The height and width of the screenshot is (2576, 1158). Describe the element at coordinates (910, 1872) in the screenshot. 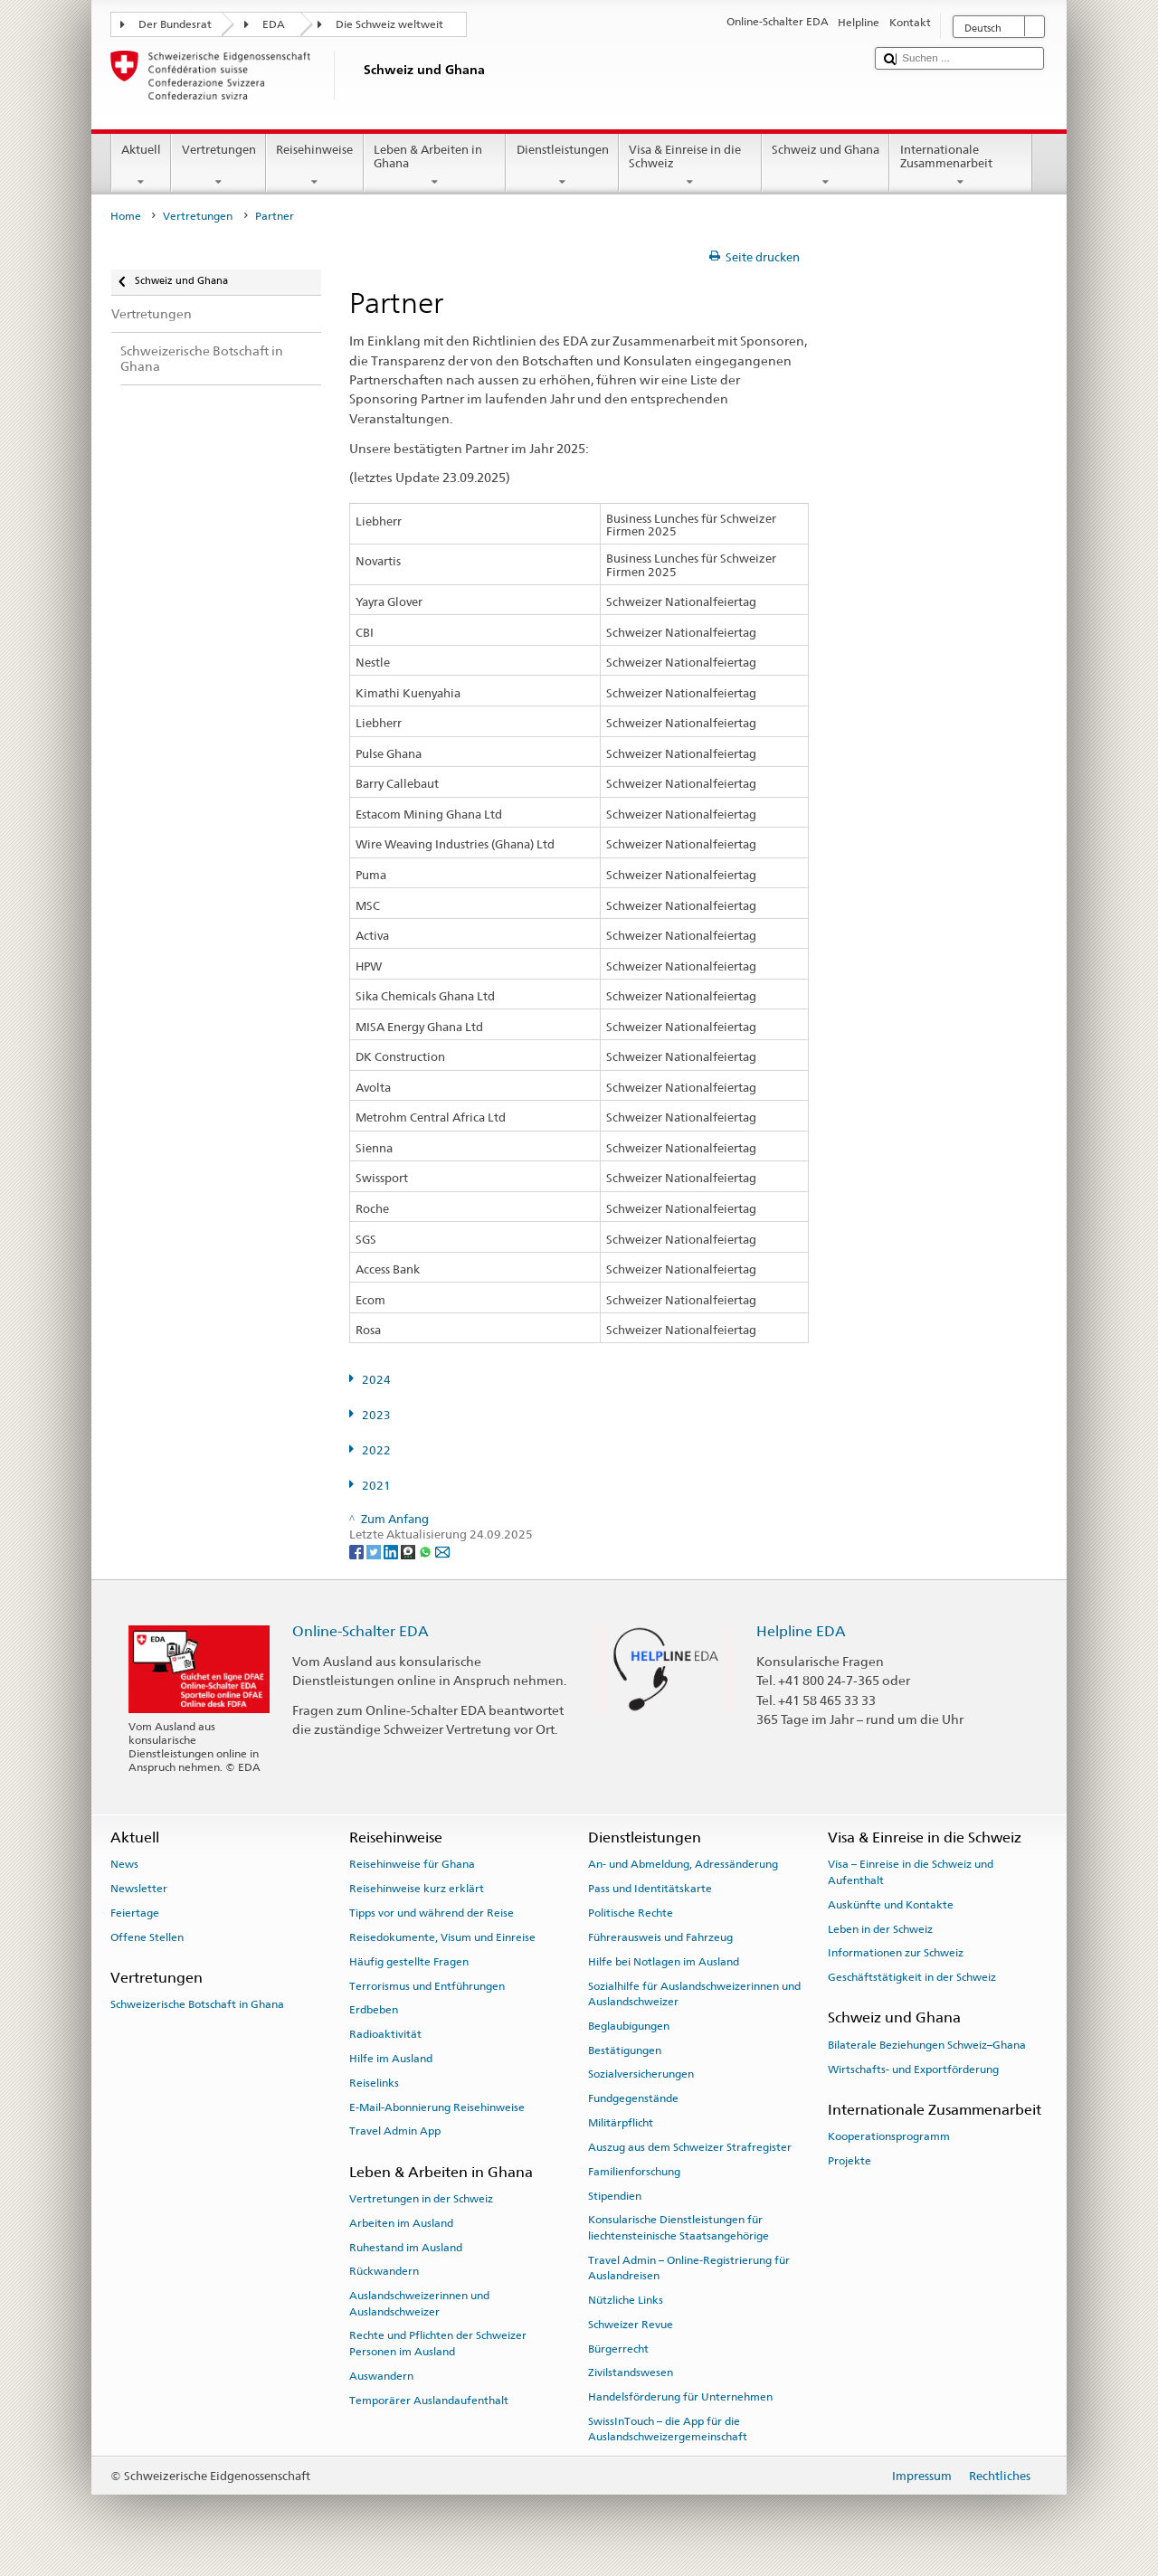

I see `Visa – Einreise in die Schweiz und Aufenthalt` at that location.